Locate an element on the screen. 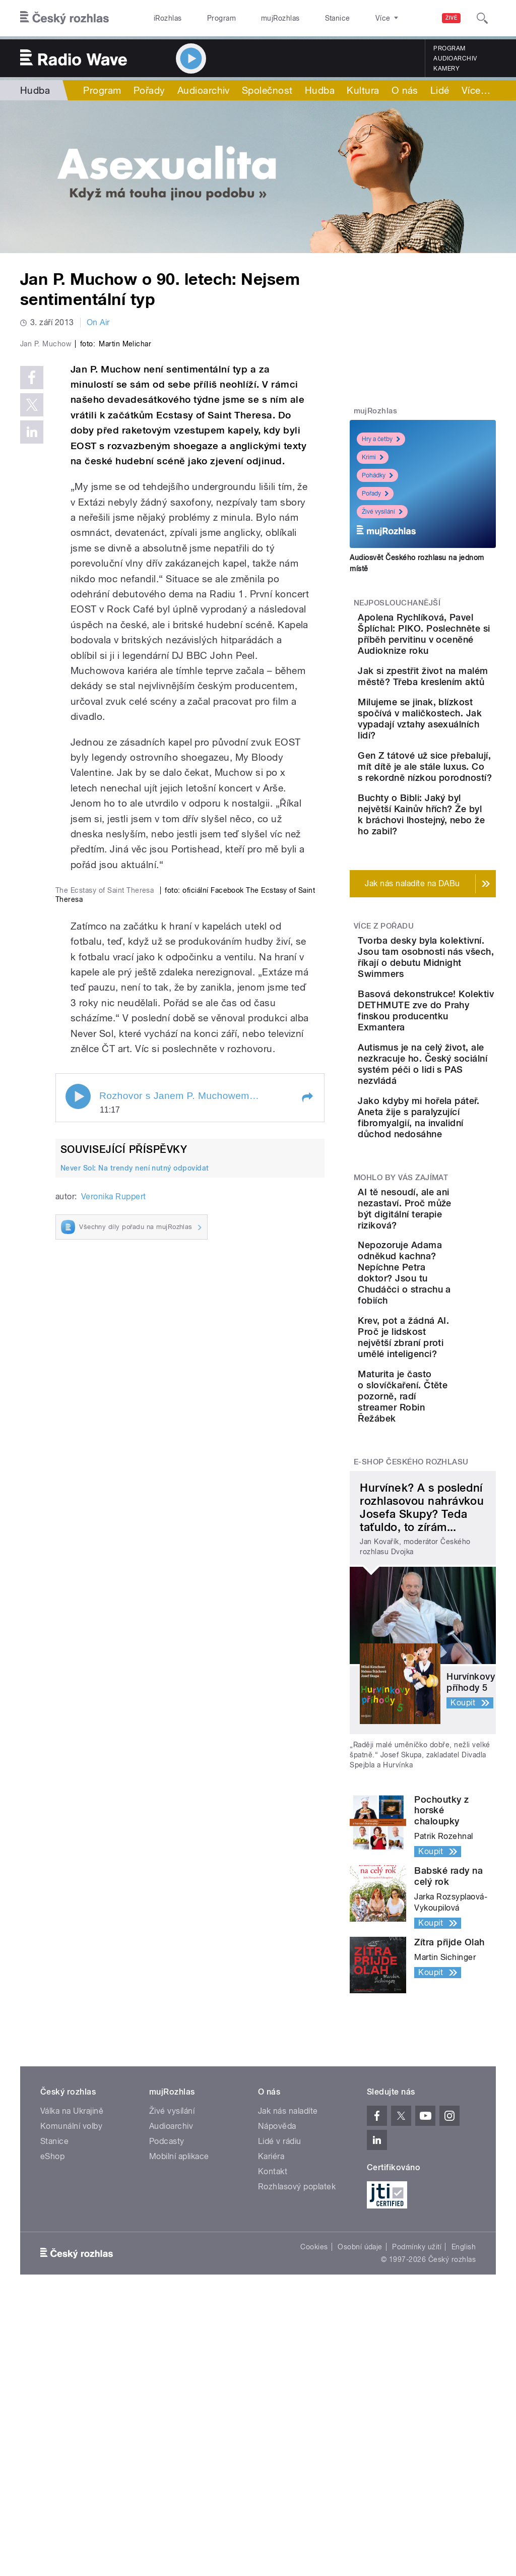  [Hledat] is located at coordinates (482, 18).